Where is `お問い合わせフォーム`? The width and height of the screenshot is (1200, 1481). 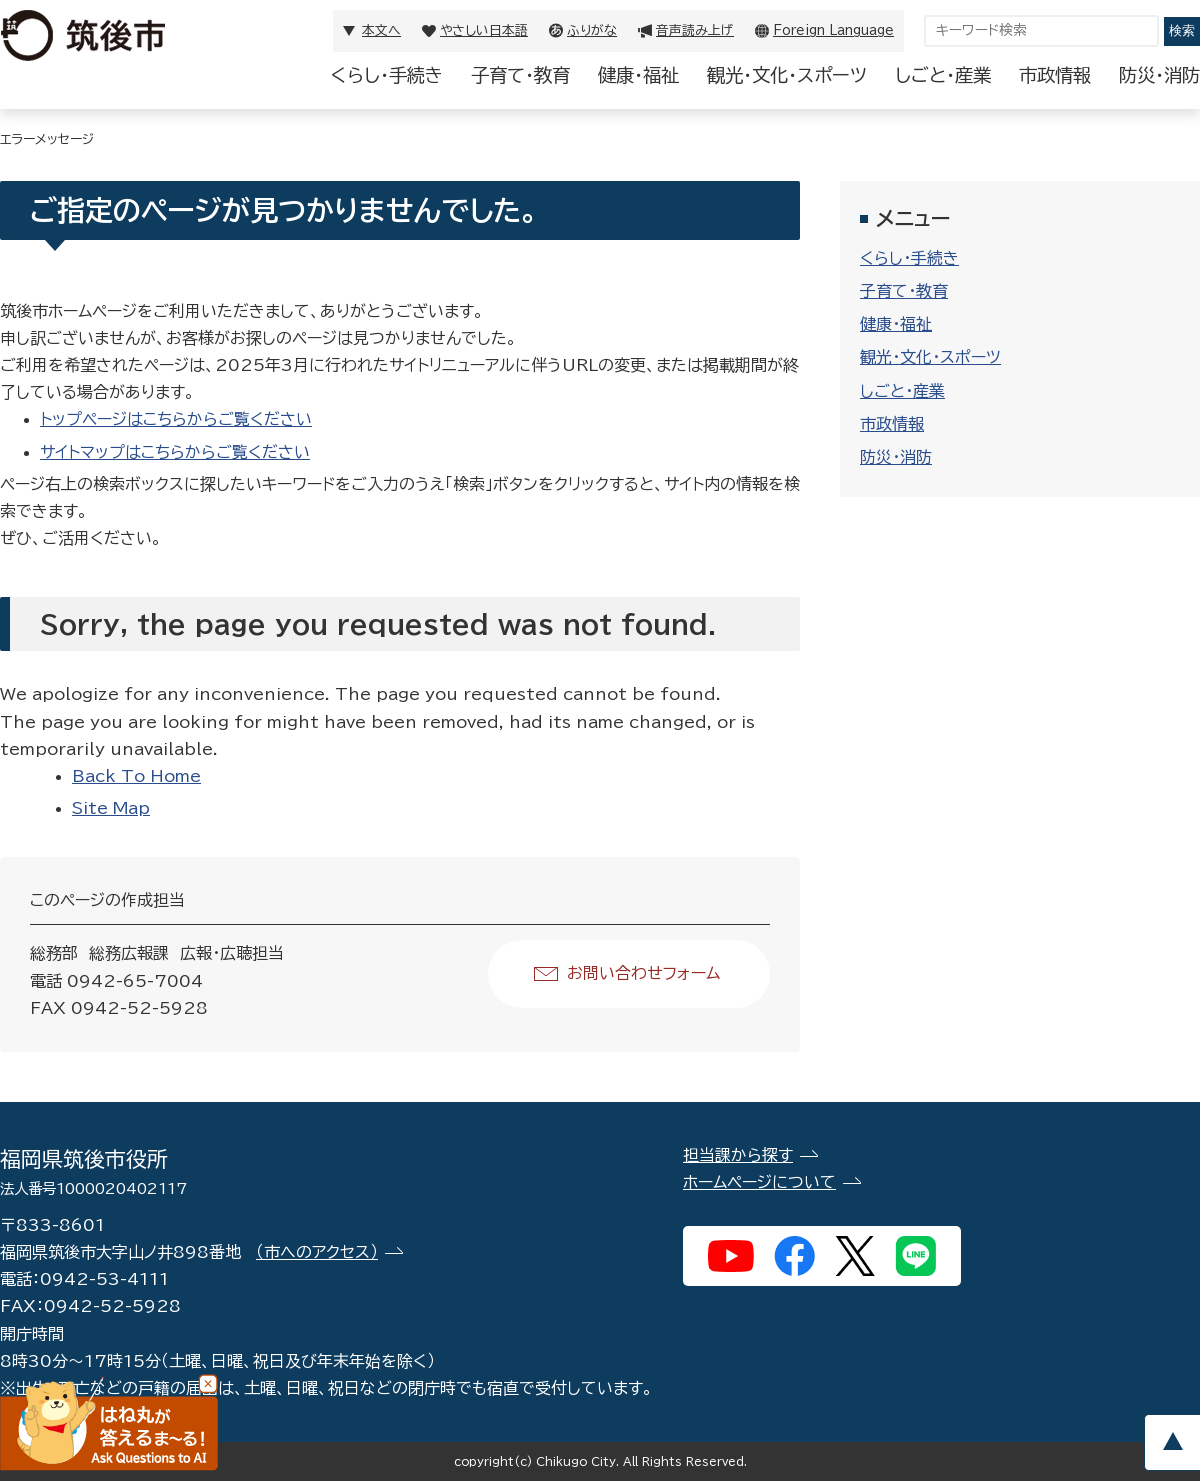 お問い合わせフォーム is located at coordinates (643, 973).